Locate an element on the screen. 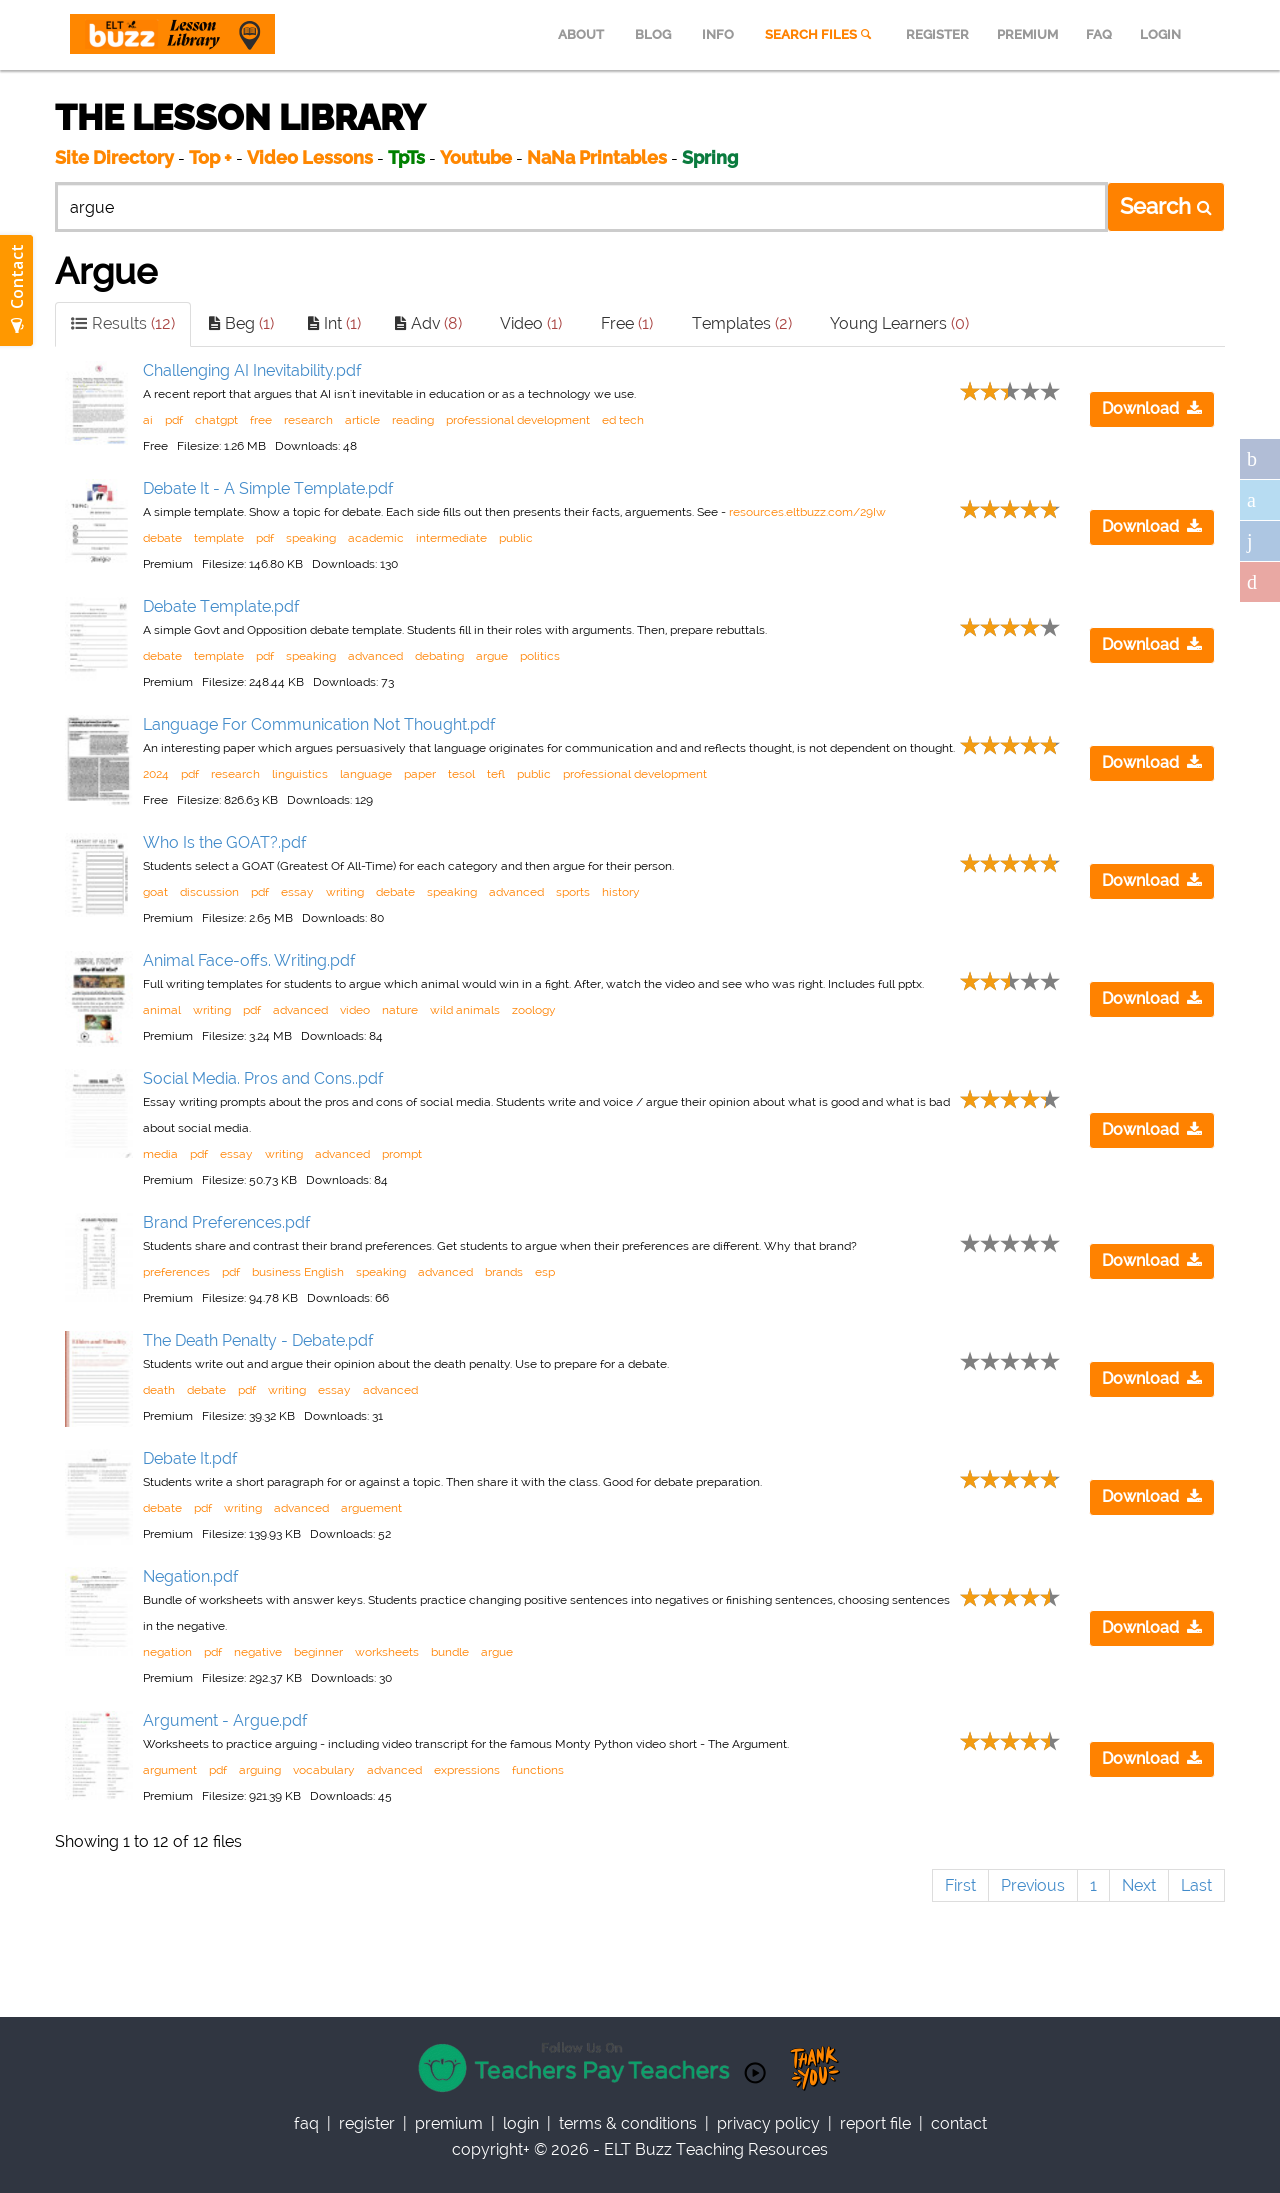 The height and width of the screenshot is (2193, 1280). negative is located at coordinates (258, 1652).